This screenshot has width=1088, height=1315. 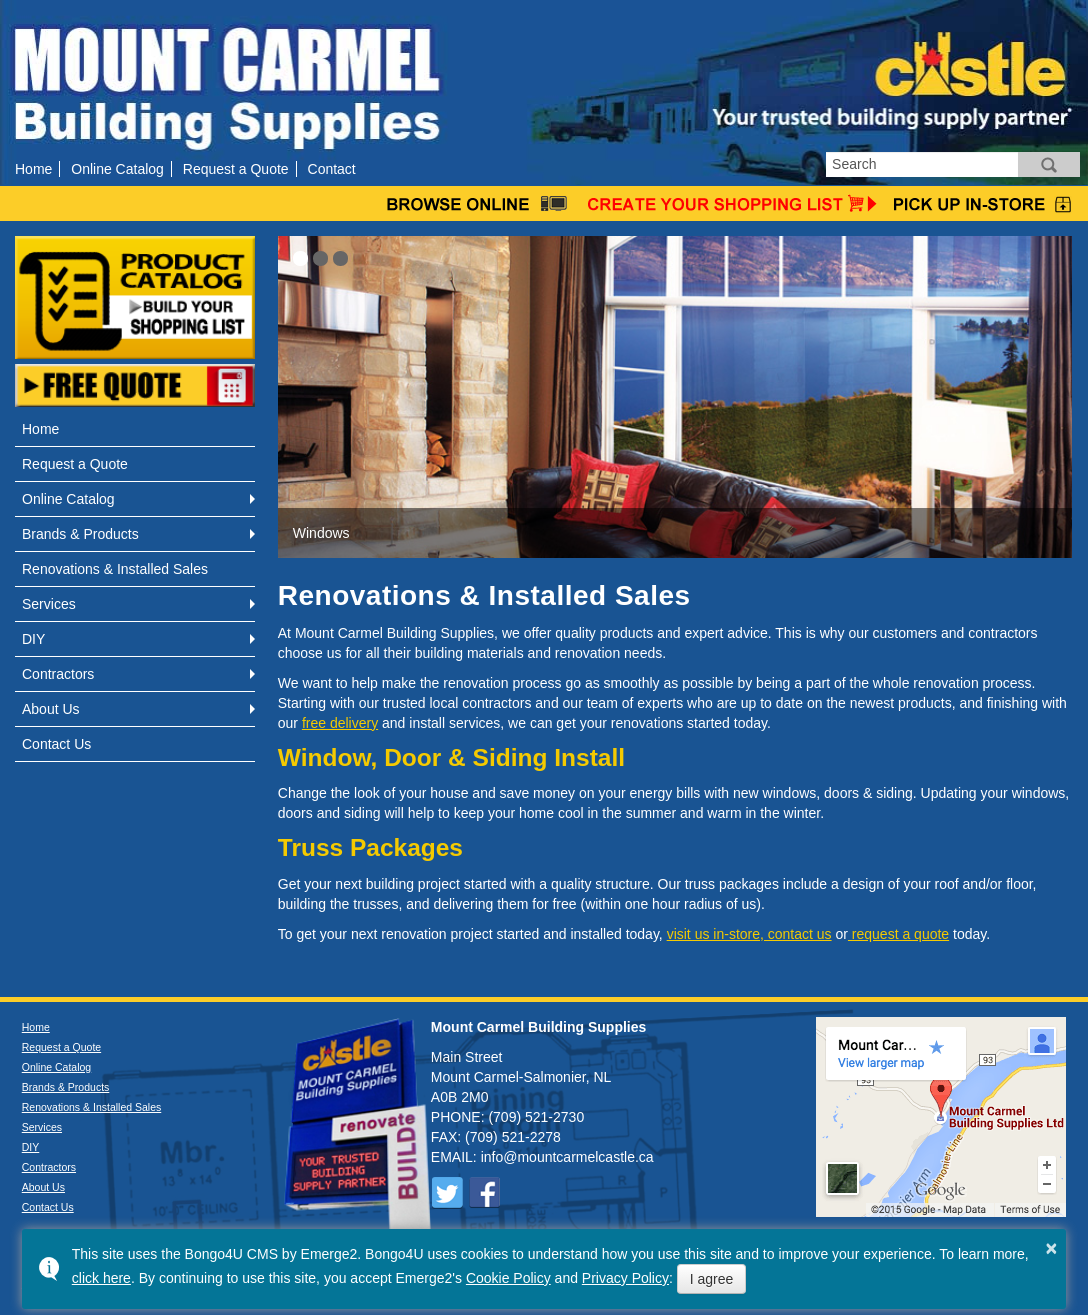 I want to click on [search], so click(x=922, y=164).